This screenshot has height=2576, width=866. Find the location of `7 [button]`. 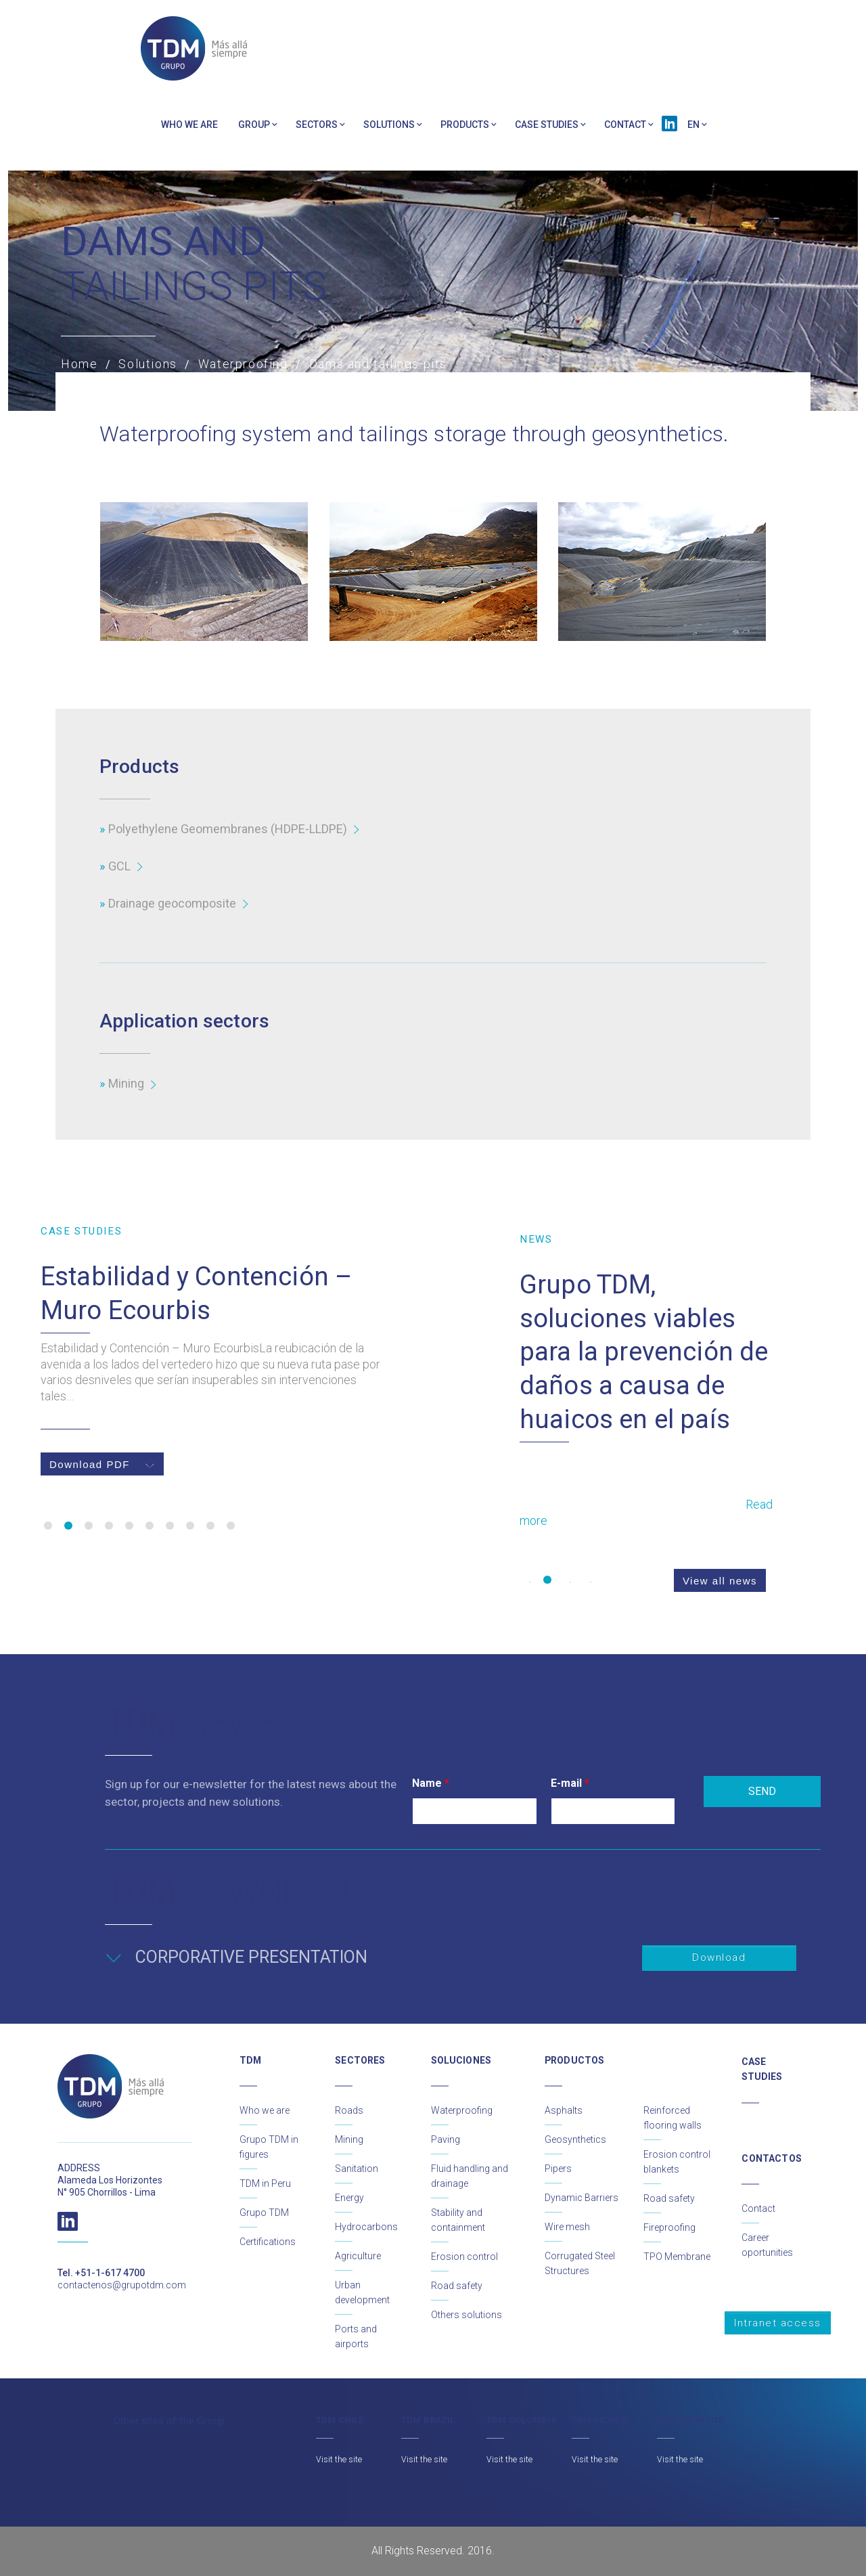

7 [button] is located at coordinates (170, 1526).